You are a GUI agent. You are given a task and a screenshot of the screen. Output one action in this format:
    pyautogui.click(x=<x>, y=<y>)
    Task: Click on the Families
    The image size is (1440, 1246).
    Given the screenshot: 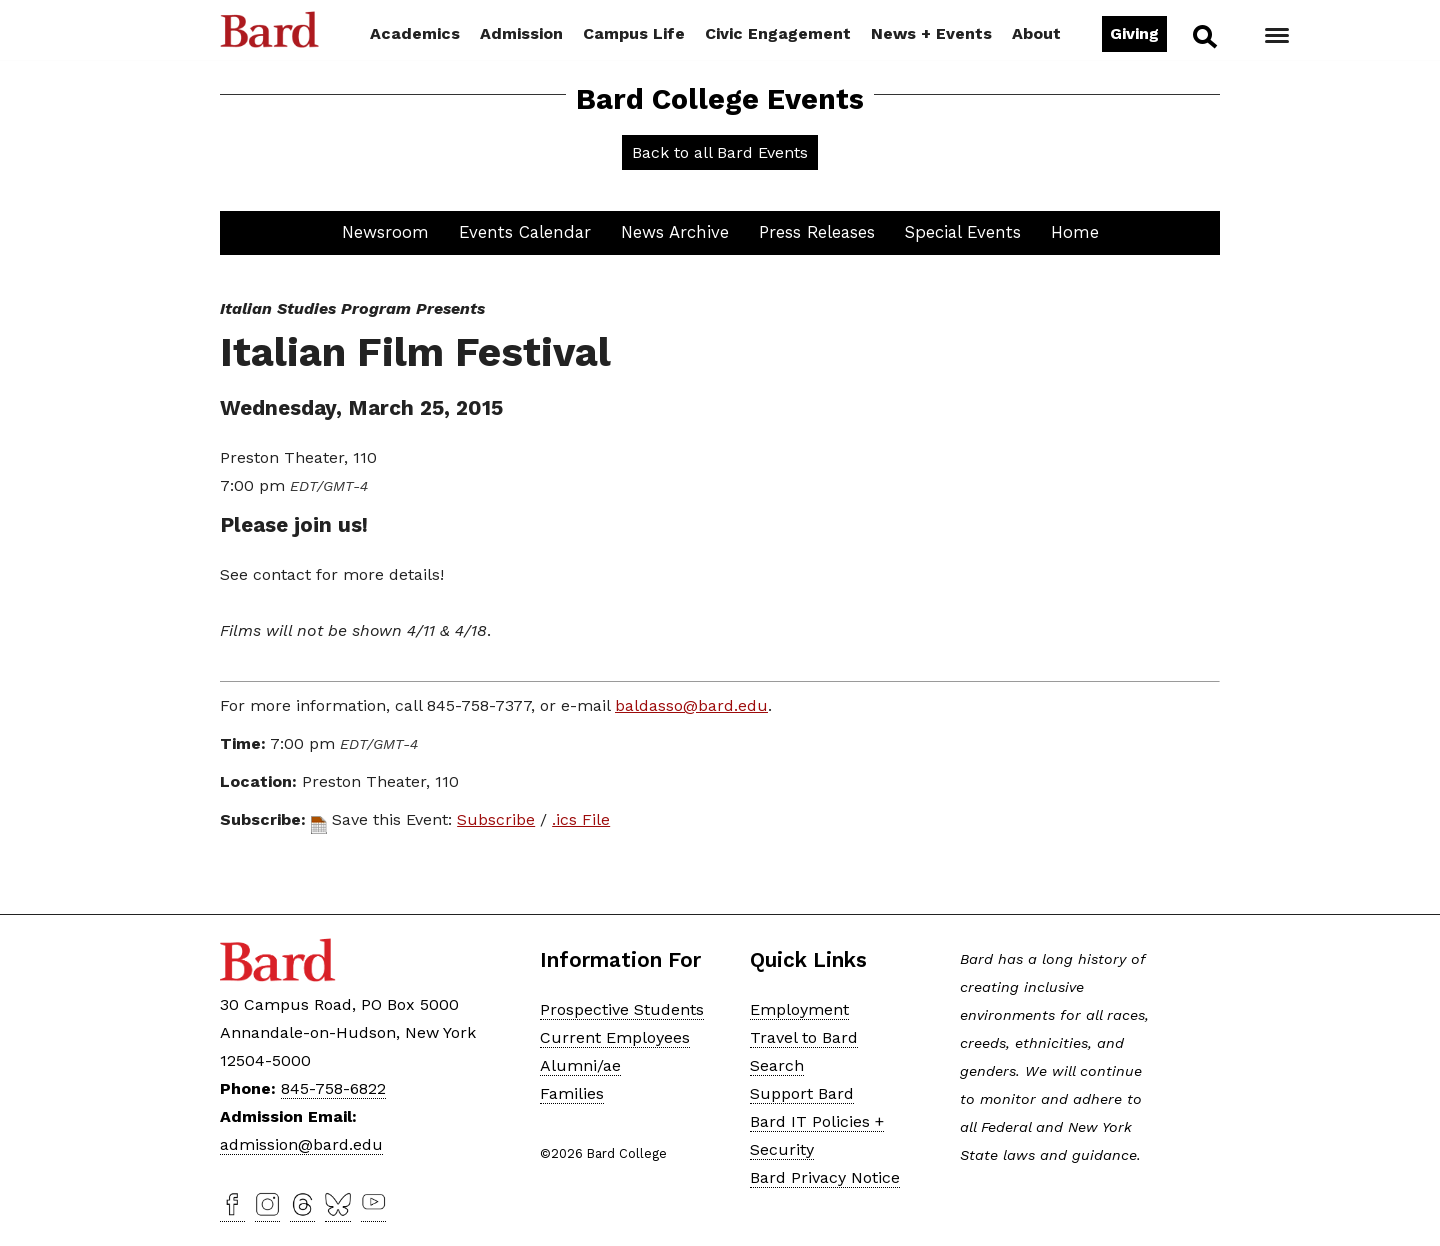 What is the action you would take?
    pyautogui.click(x=572, y=1093)
    